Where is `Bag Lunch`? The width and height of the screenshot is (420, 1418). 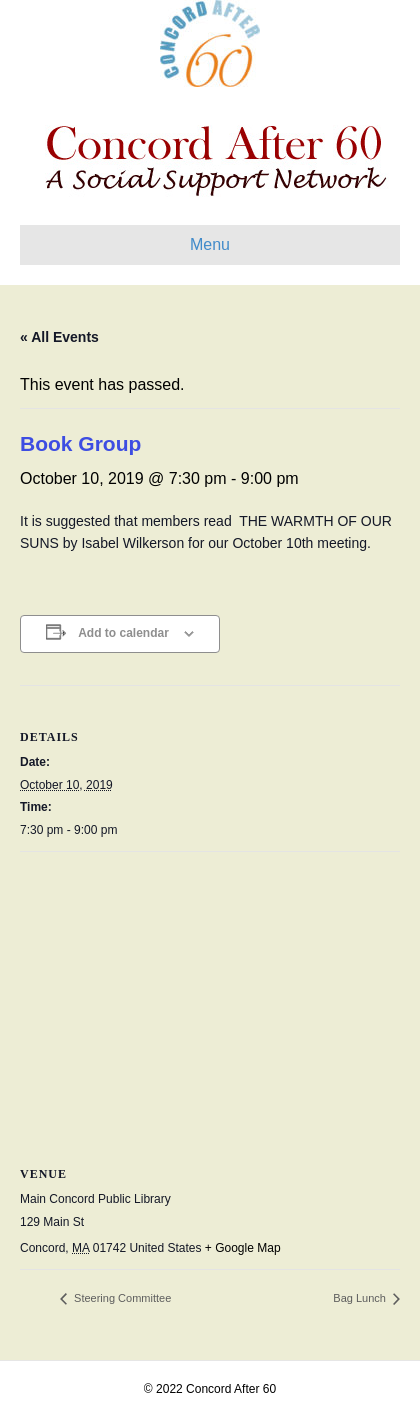 Bag Lunch is located at coordinates (361, 1298).